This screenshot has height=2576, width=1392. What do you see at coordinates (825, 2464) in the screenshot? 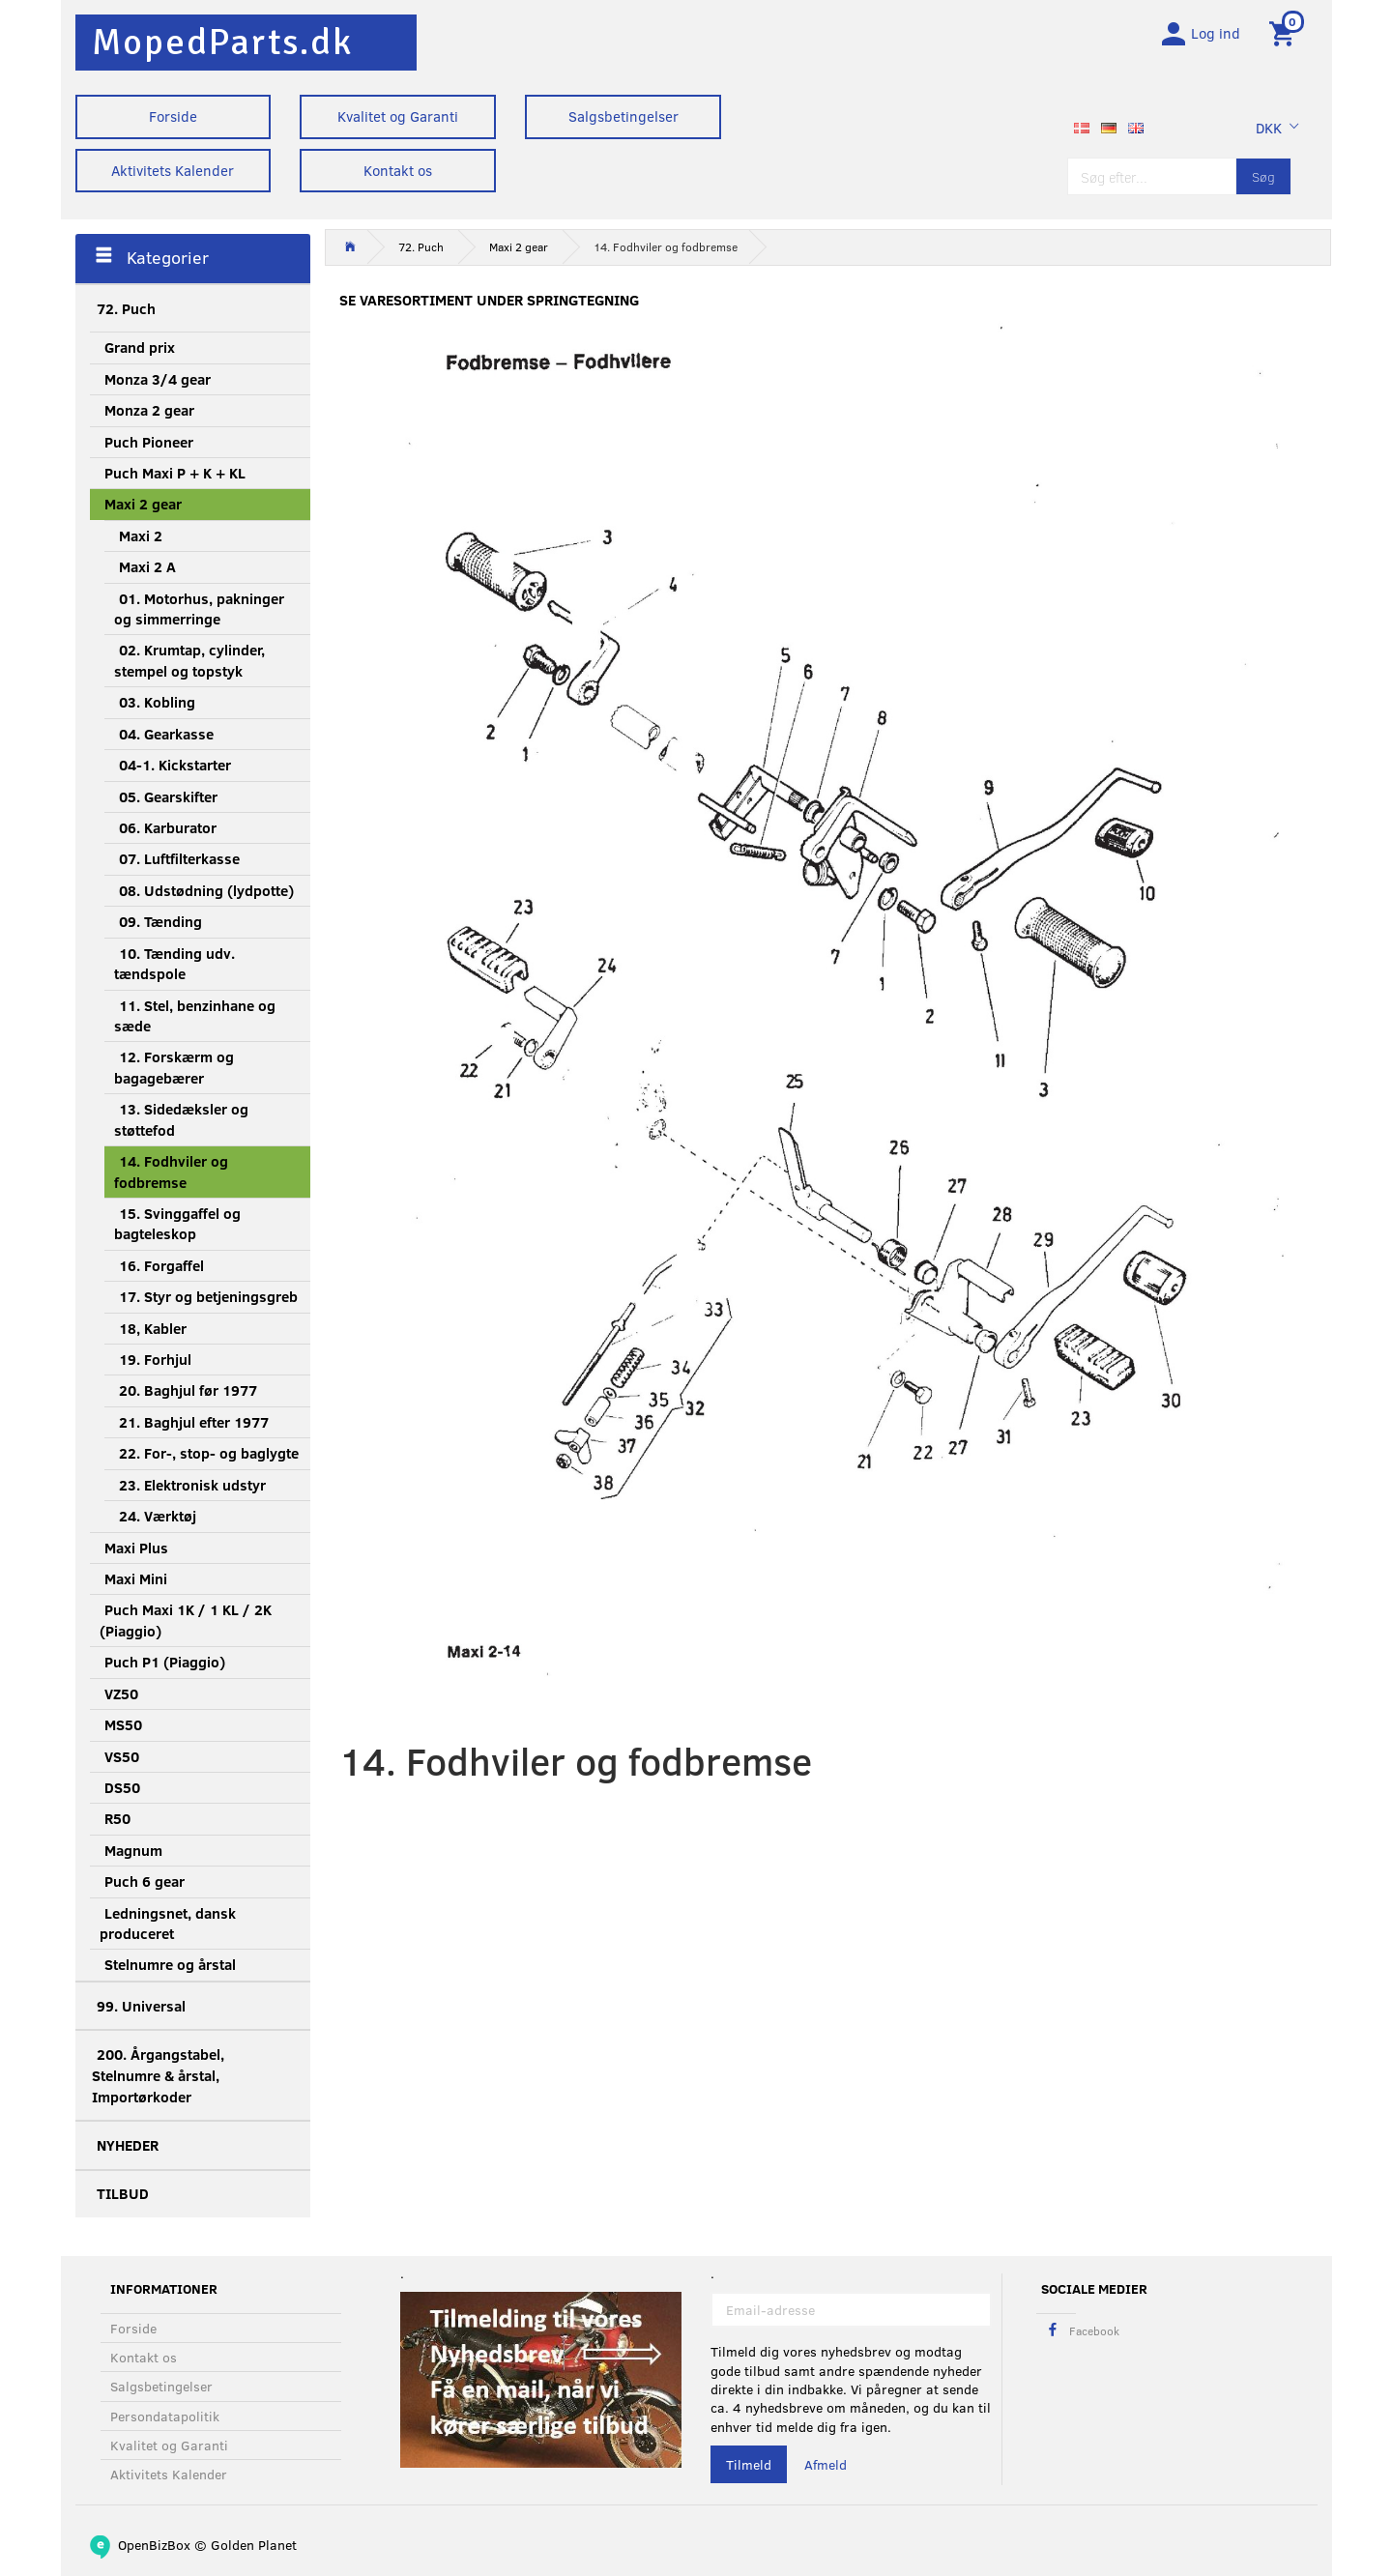
I see `Afmeld` at bounding box center [825, 2464].